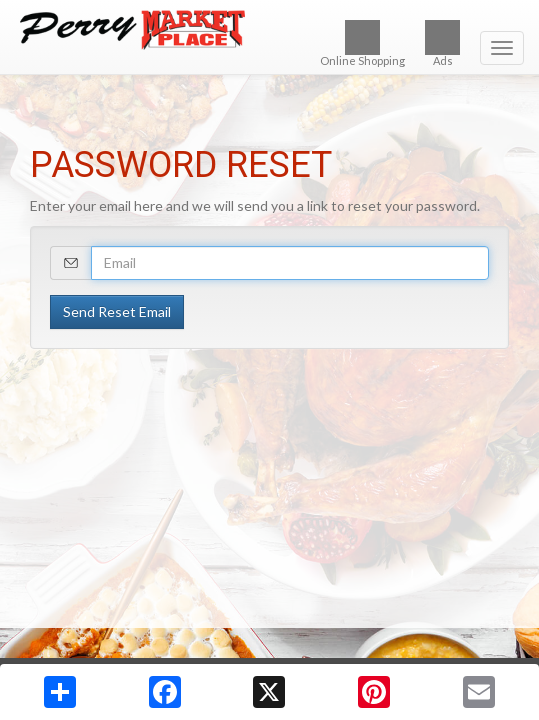  Describe the element at coordinates (362, 43) in the screenshot. I see `Online Shopping` at that location.